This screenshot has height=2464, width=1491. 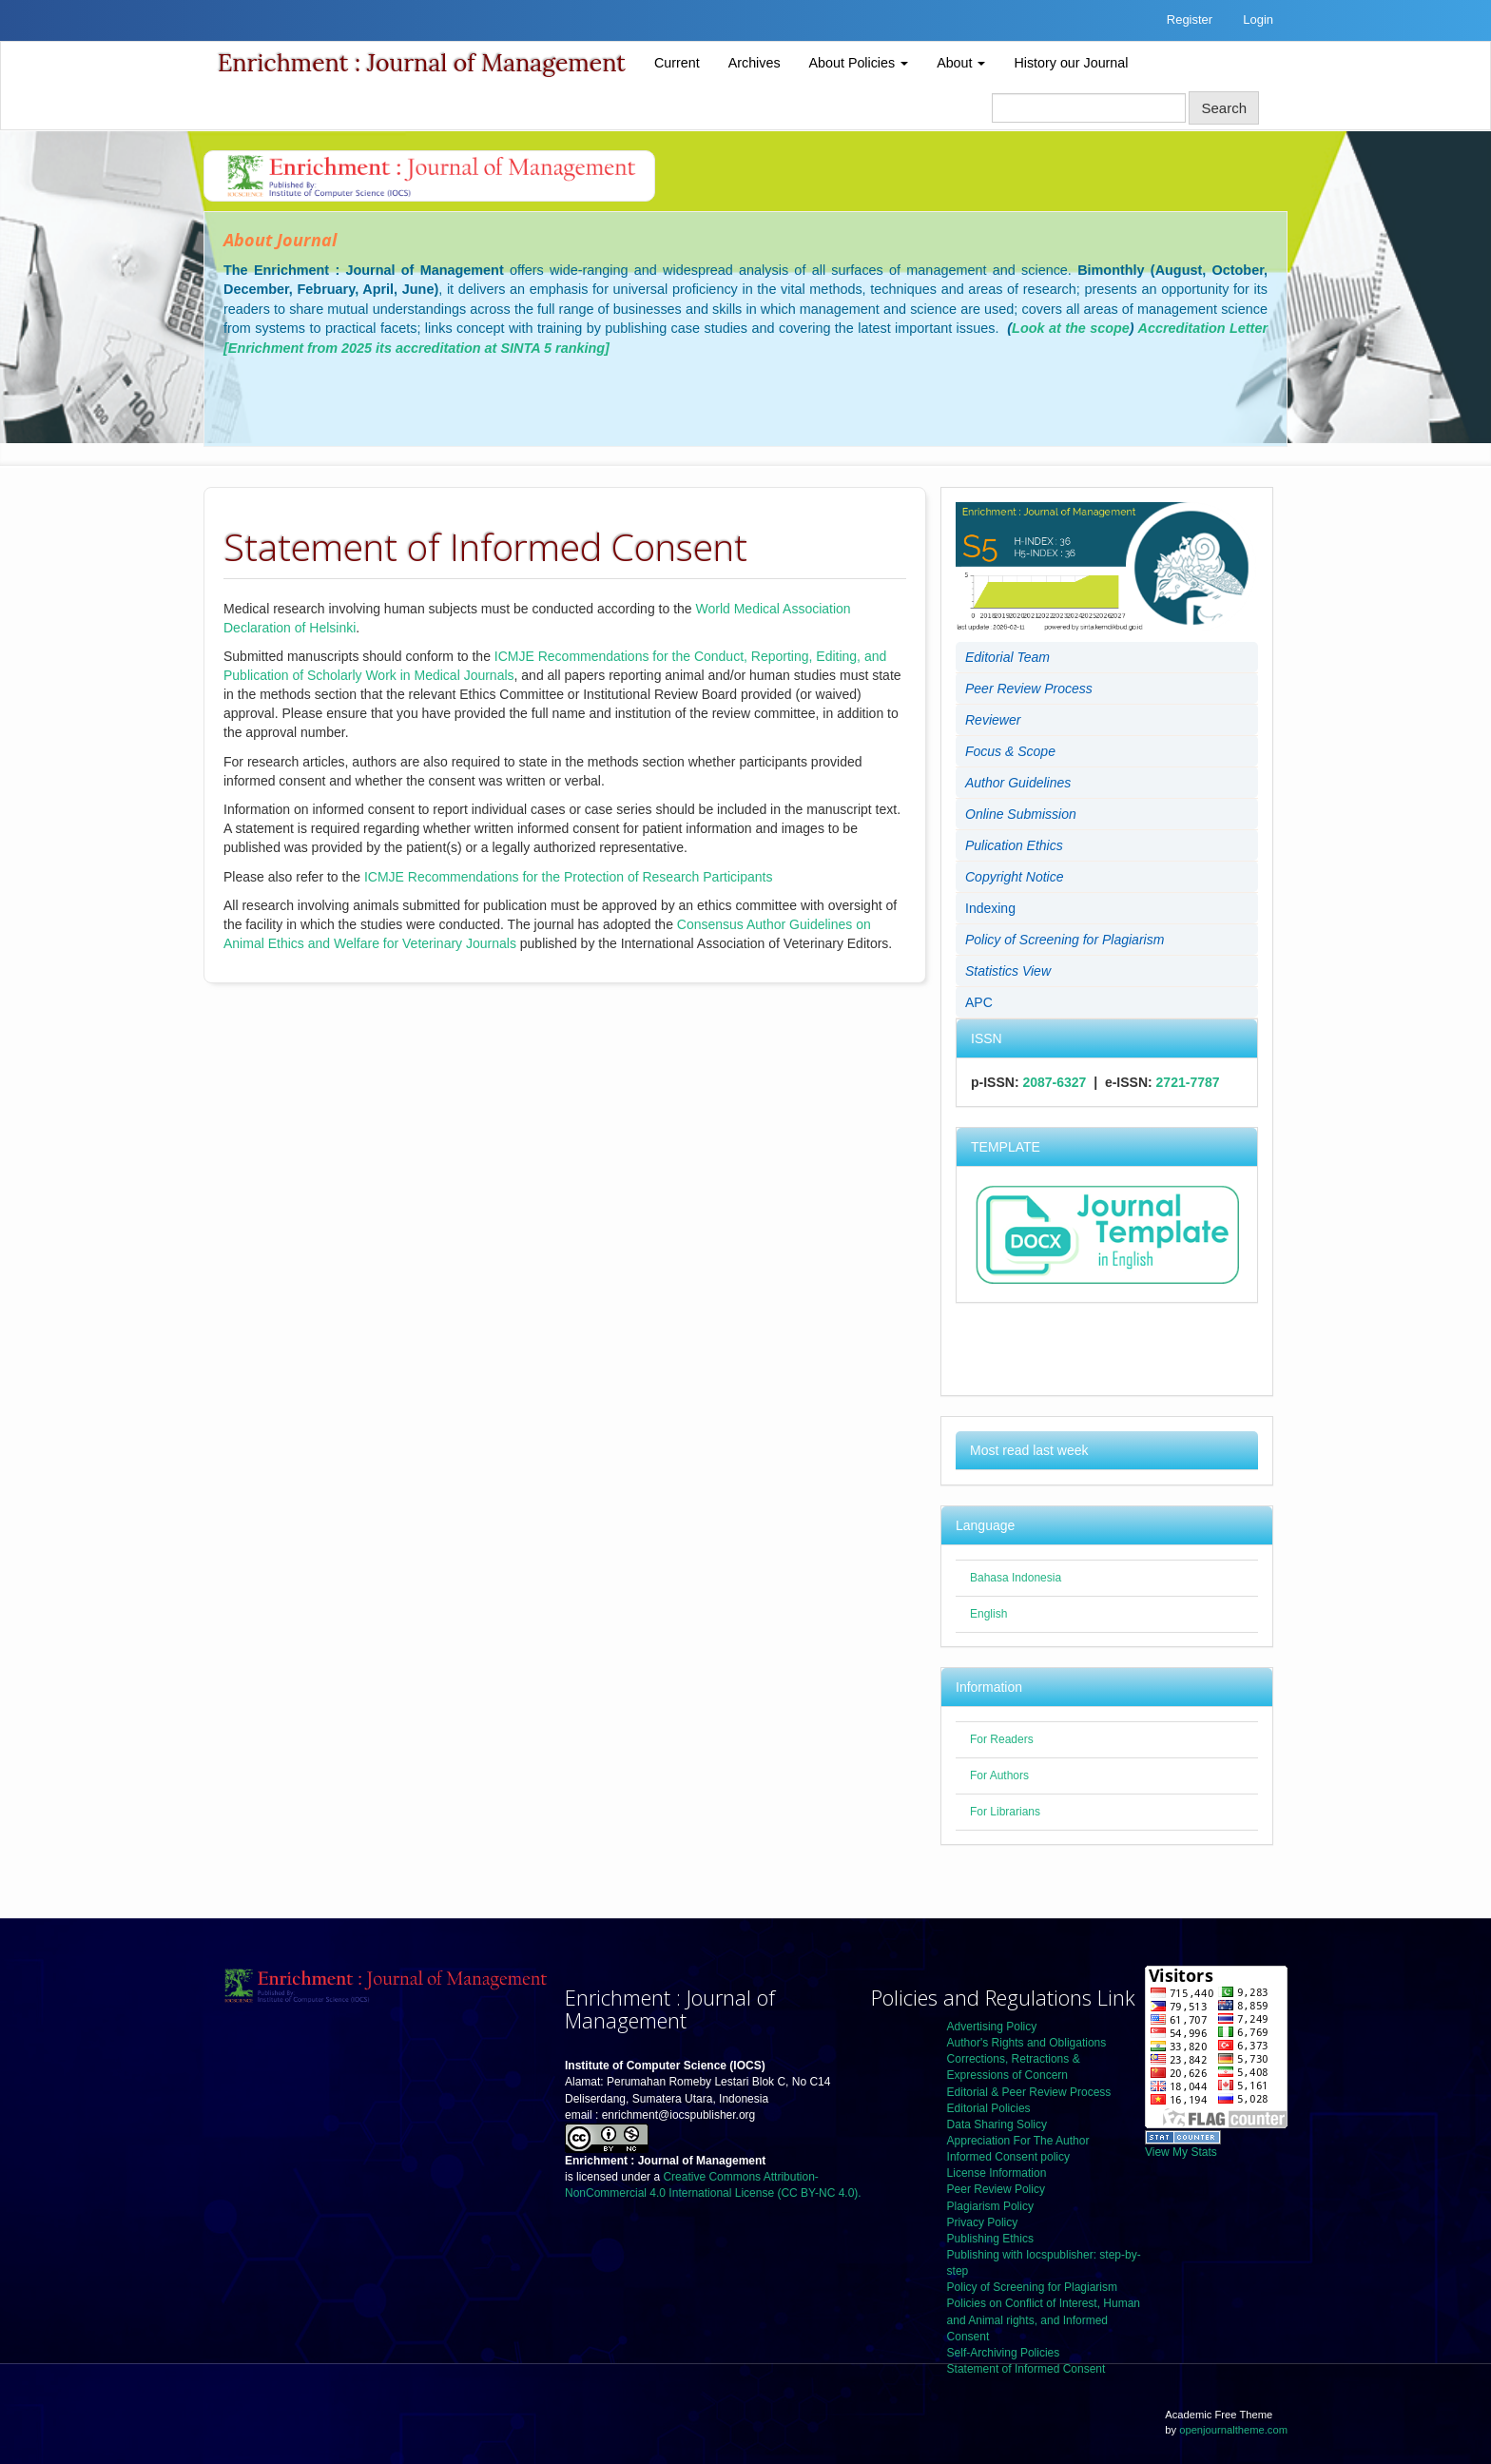 What do you see at coordinates (1005, 1811) in the screenshot?
I see `For Librarians` at bounding box center [1005, 1811].